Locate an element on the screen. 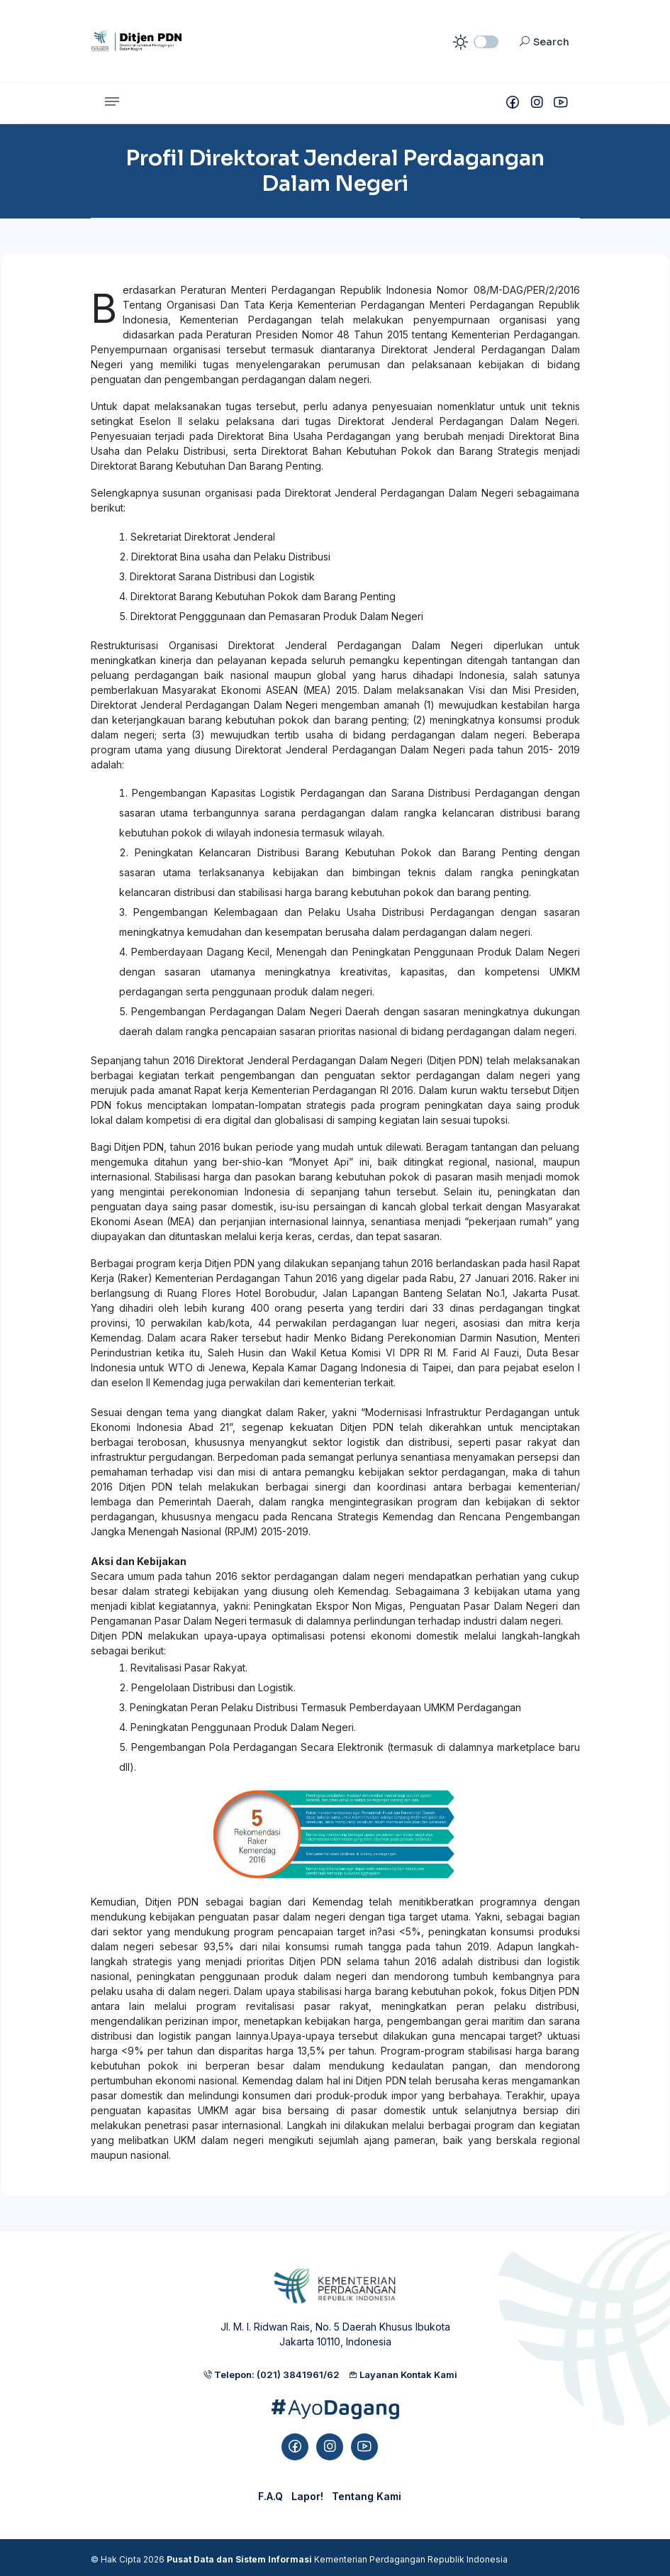 The image size is (670, 2576). Telepon: (021) 3841961/62 is located at coordinates (271, 2374).